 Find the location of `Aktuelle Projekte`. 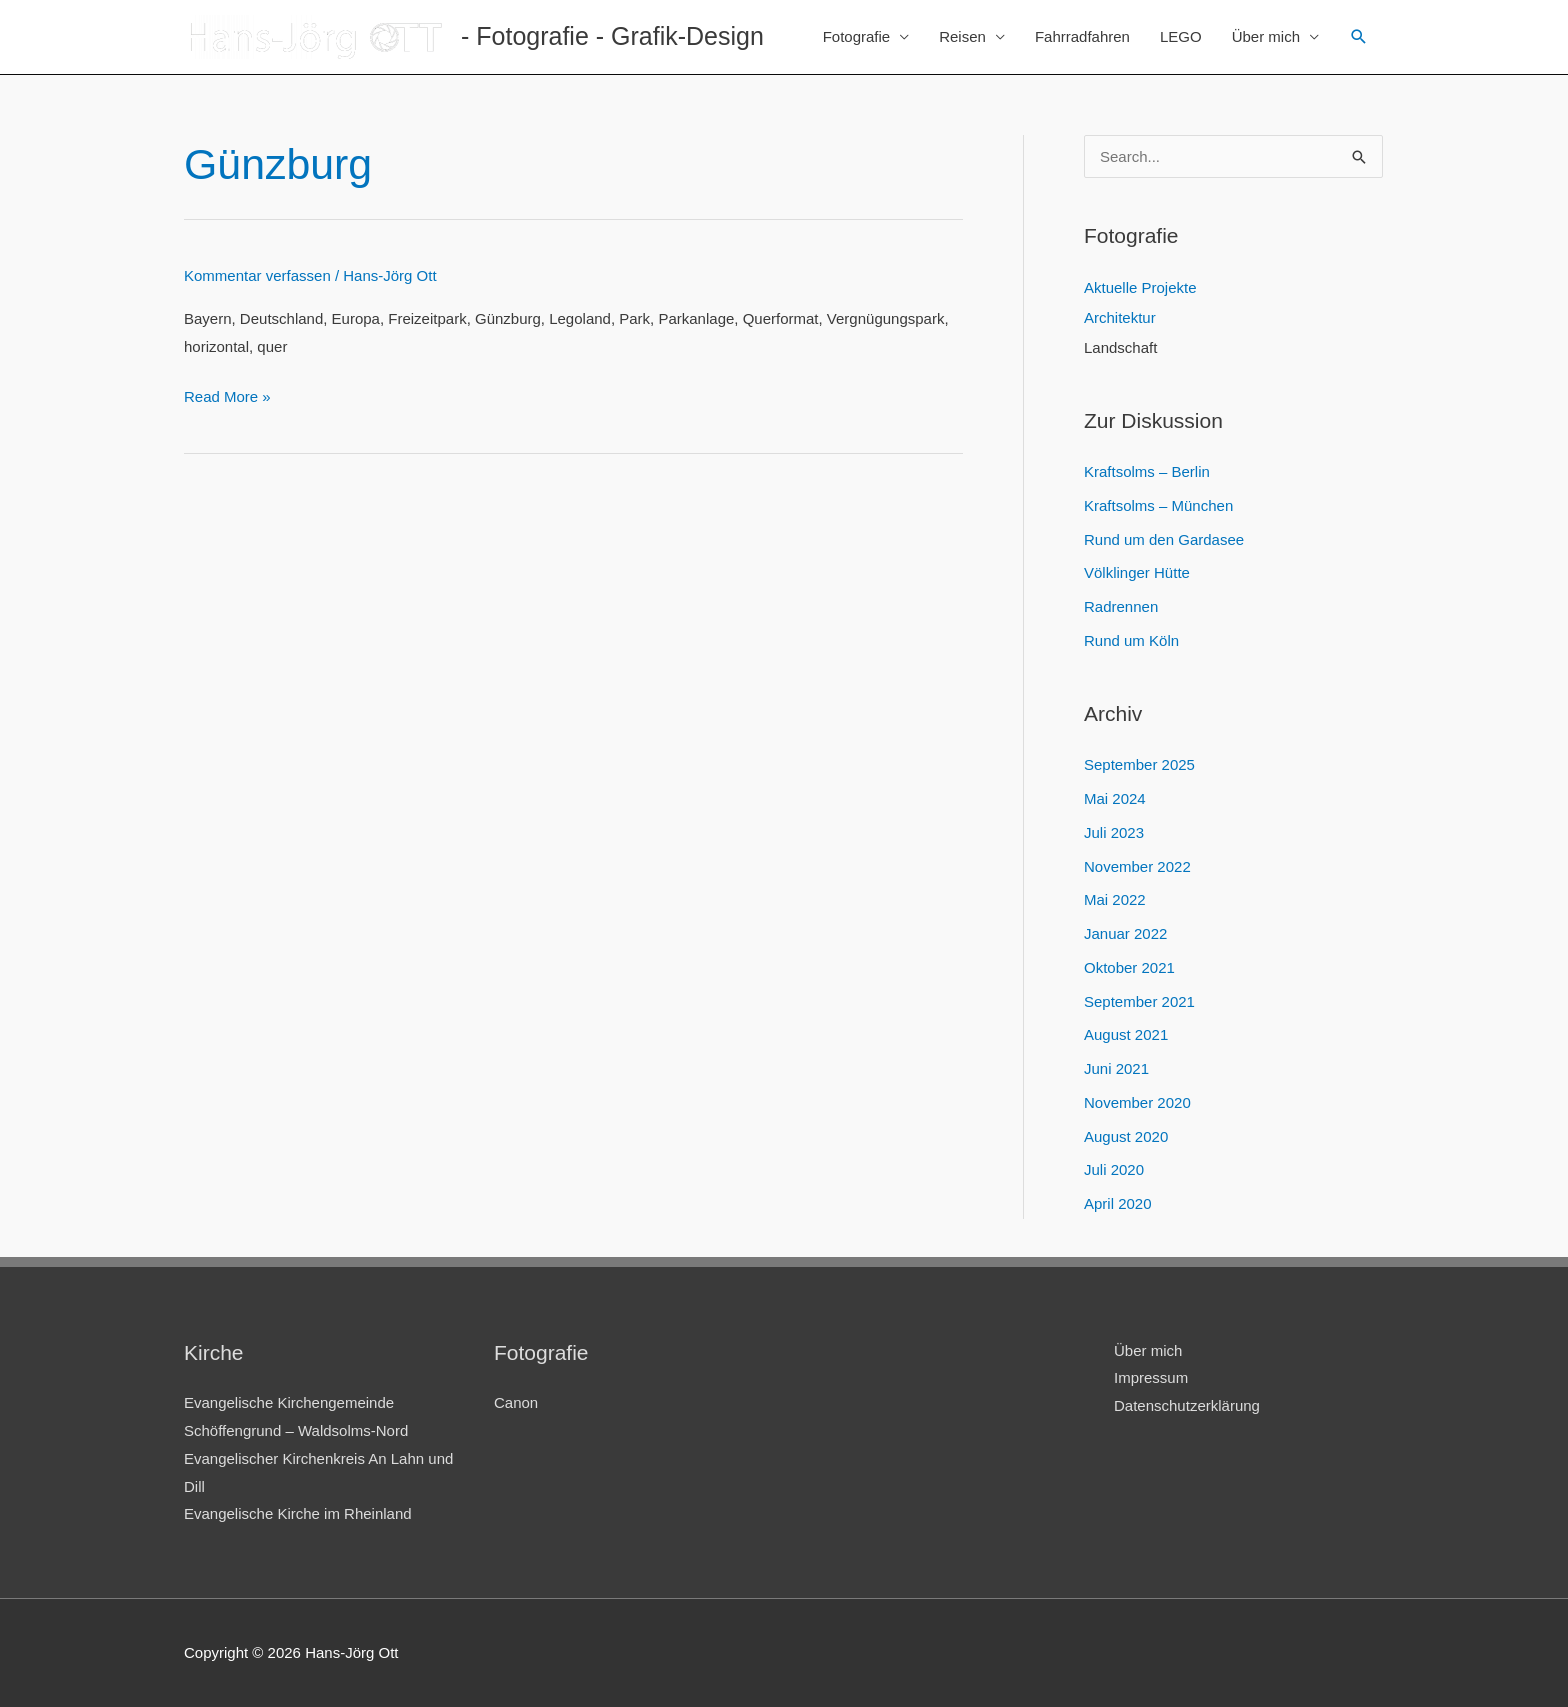

Aktuelle Projekte is located at coordinates (1140, 287).